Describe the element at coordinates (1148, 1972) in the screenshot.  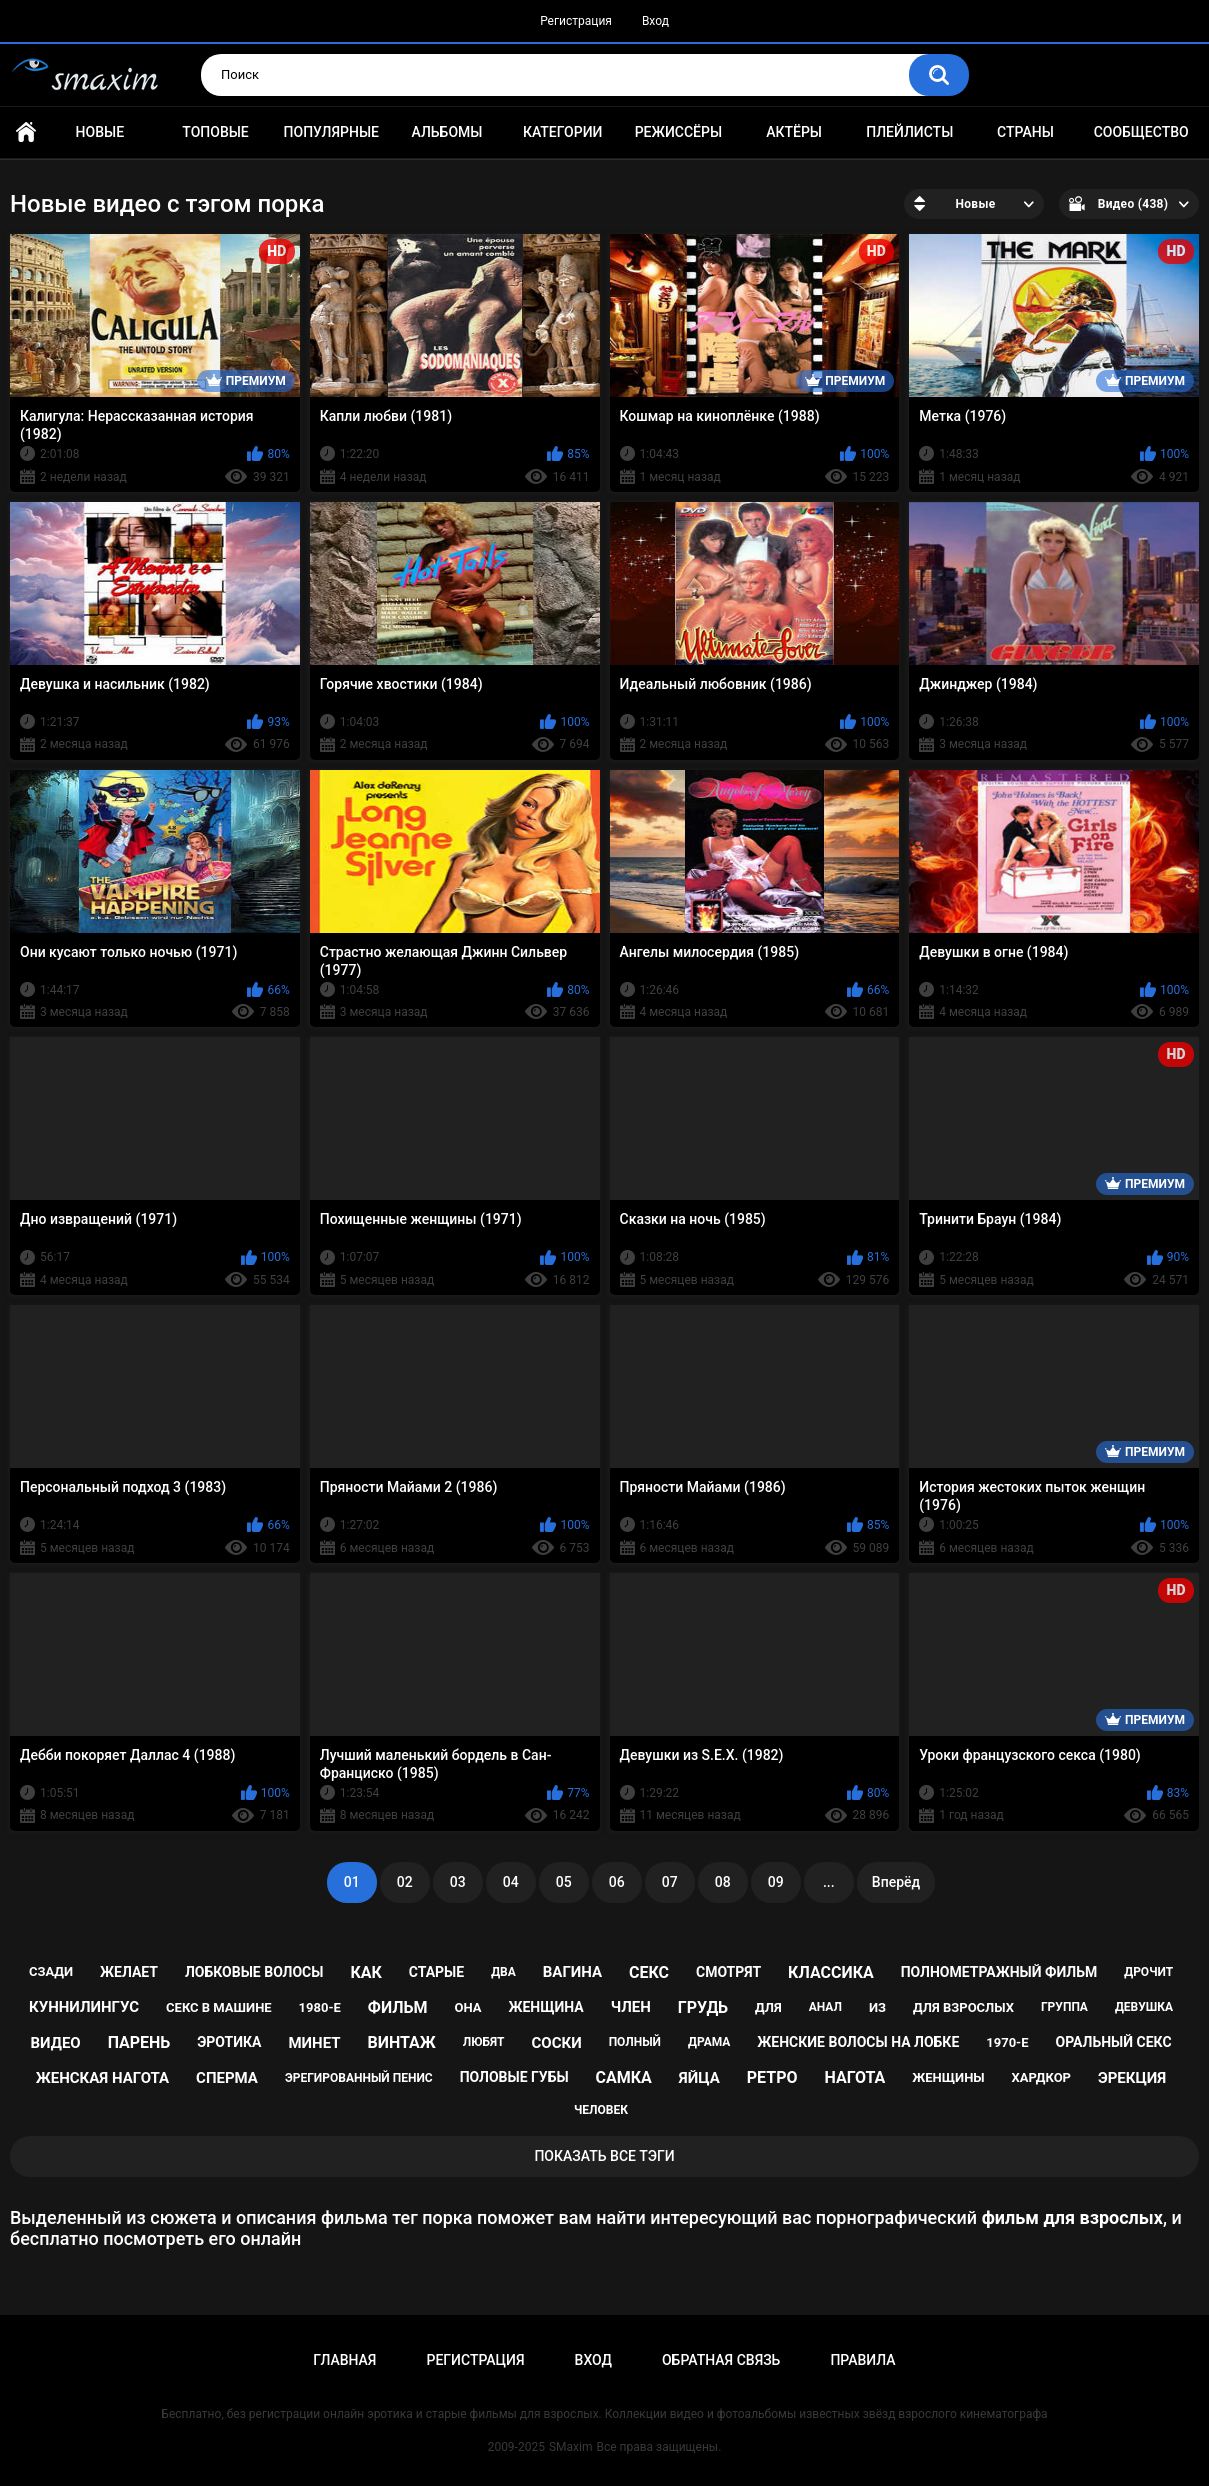
I see `дрочит` at that location.